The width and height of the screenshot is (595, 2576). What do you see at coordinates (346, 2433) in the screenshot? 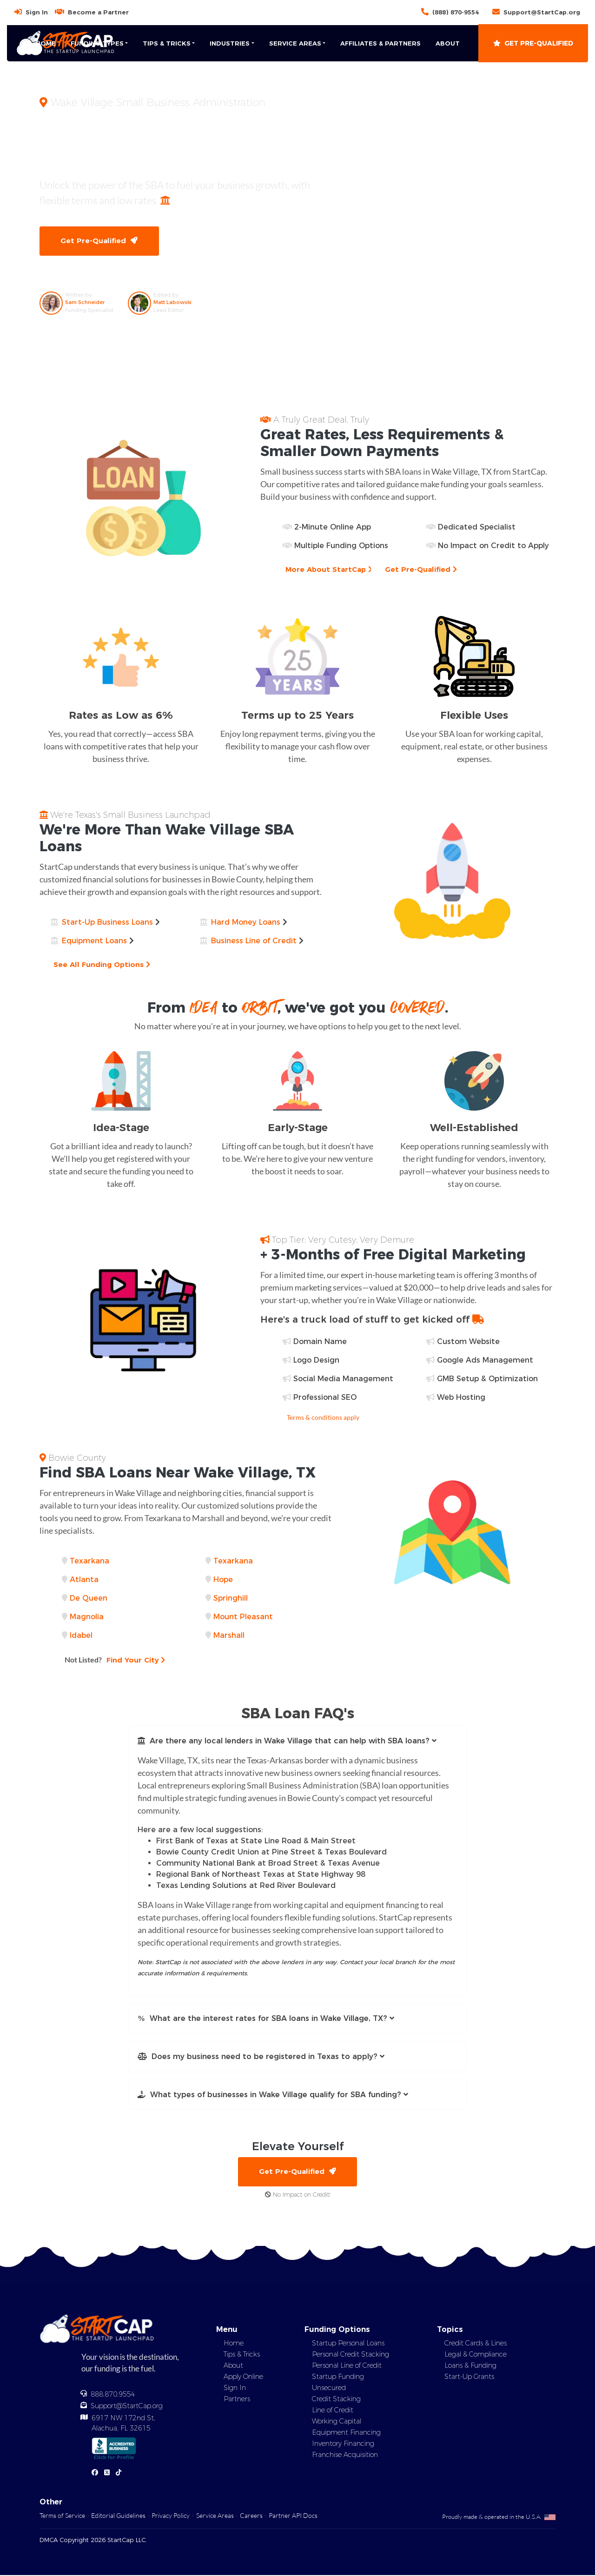
I see `Equipment Financing` at bounding box center [346, 2433].